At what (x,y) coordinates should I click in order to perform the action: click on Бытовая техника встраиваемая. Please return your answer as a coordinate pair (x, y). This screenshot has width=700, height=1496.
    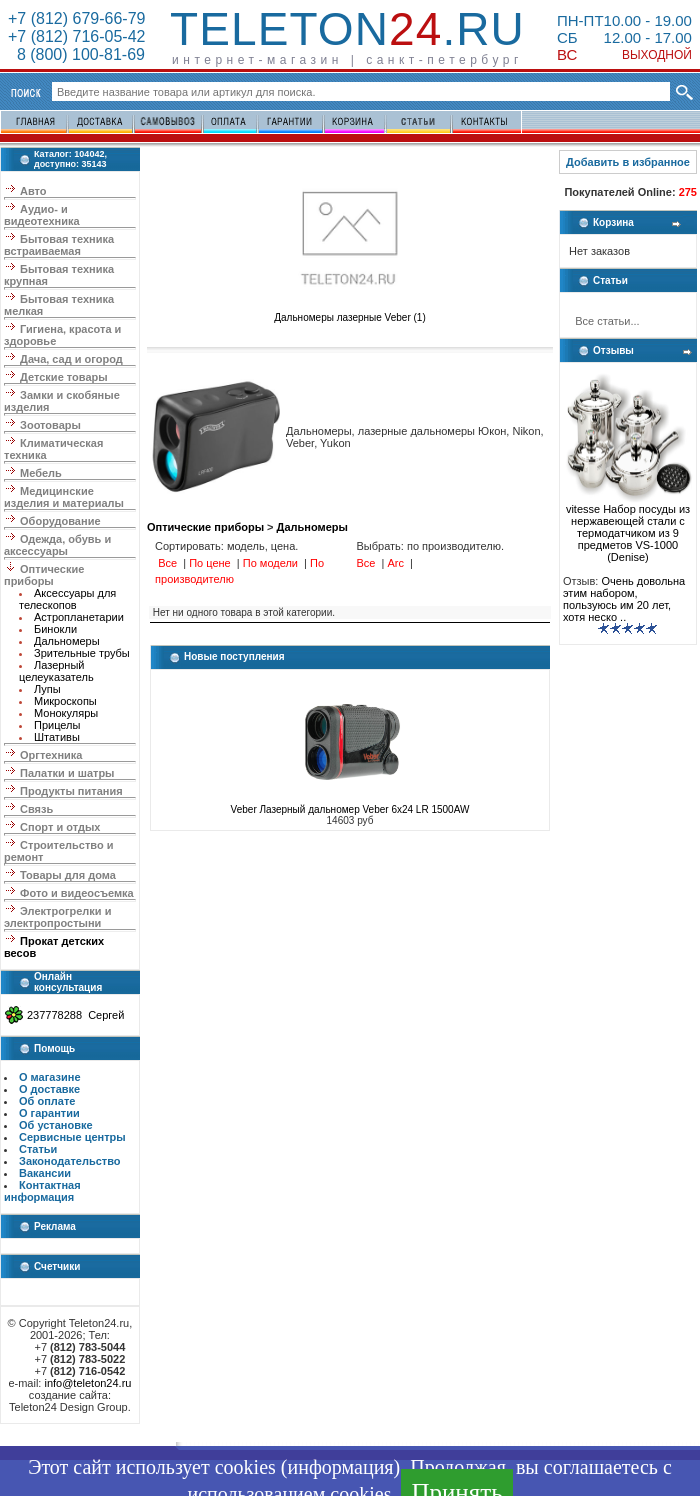
    Looking at the image, I should click on (59, 245).